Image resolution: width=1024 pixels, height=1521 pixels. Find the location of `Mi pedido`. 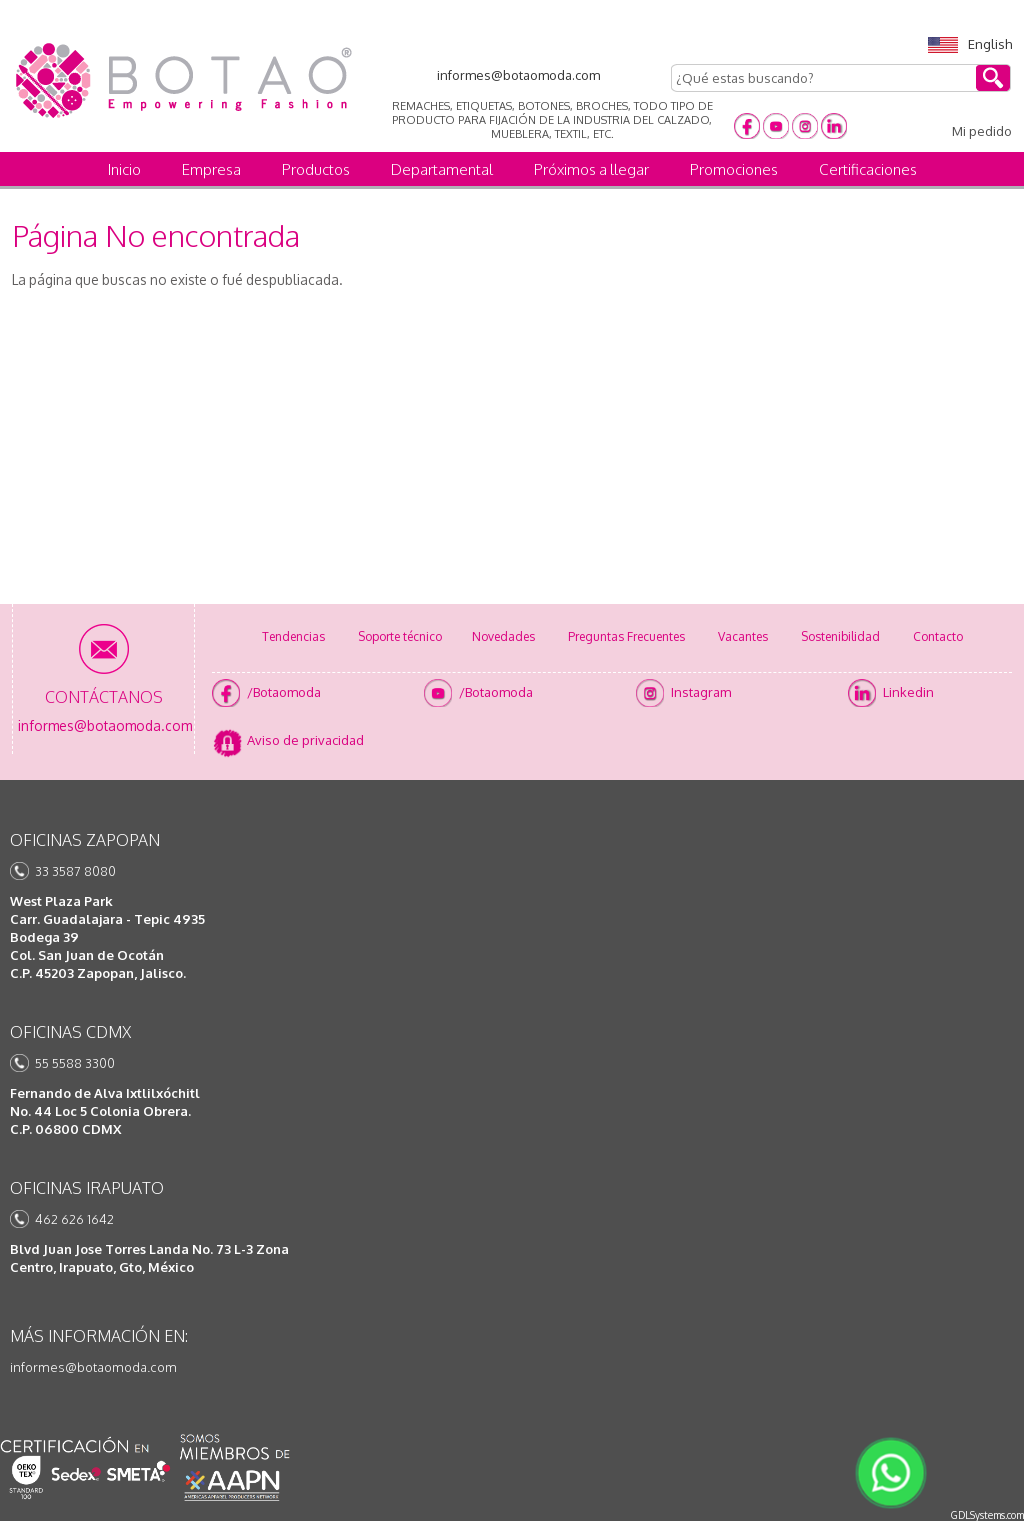

Mi pedido is located at coordinates (982, 131).